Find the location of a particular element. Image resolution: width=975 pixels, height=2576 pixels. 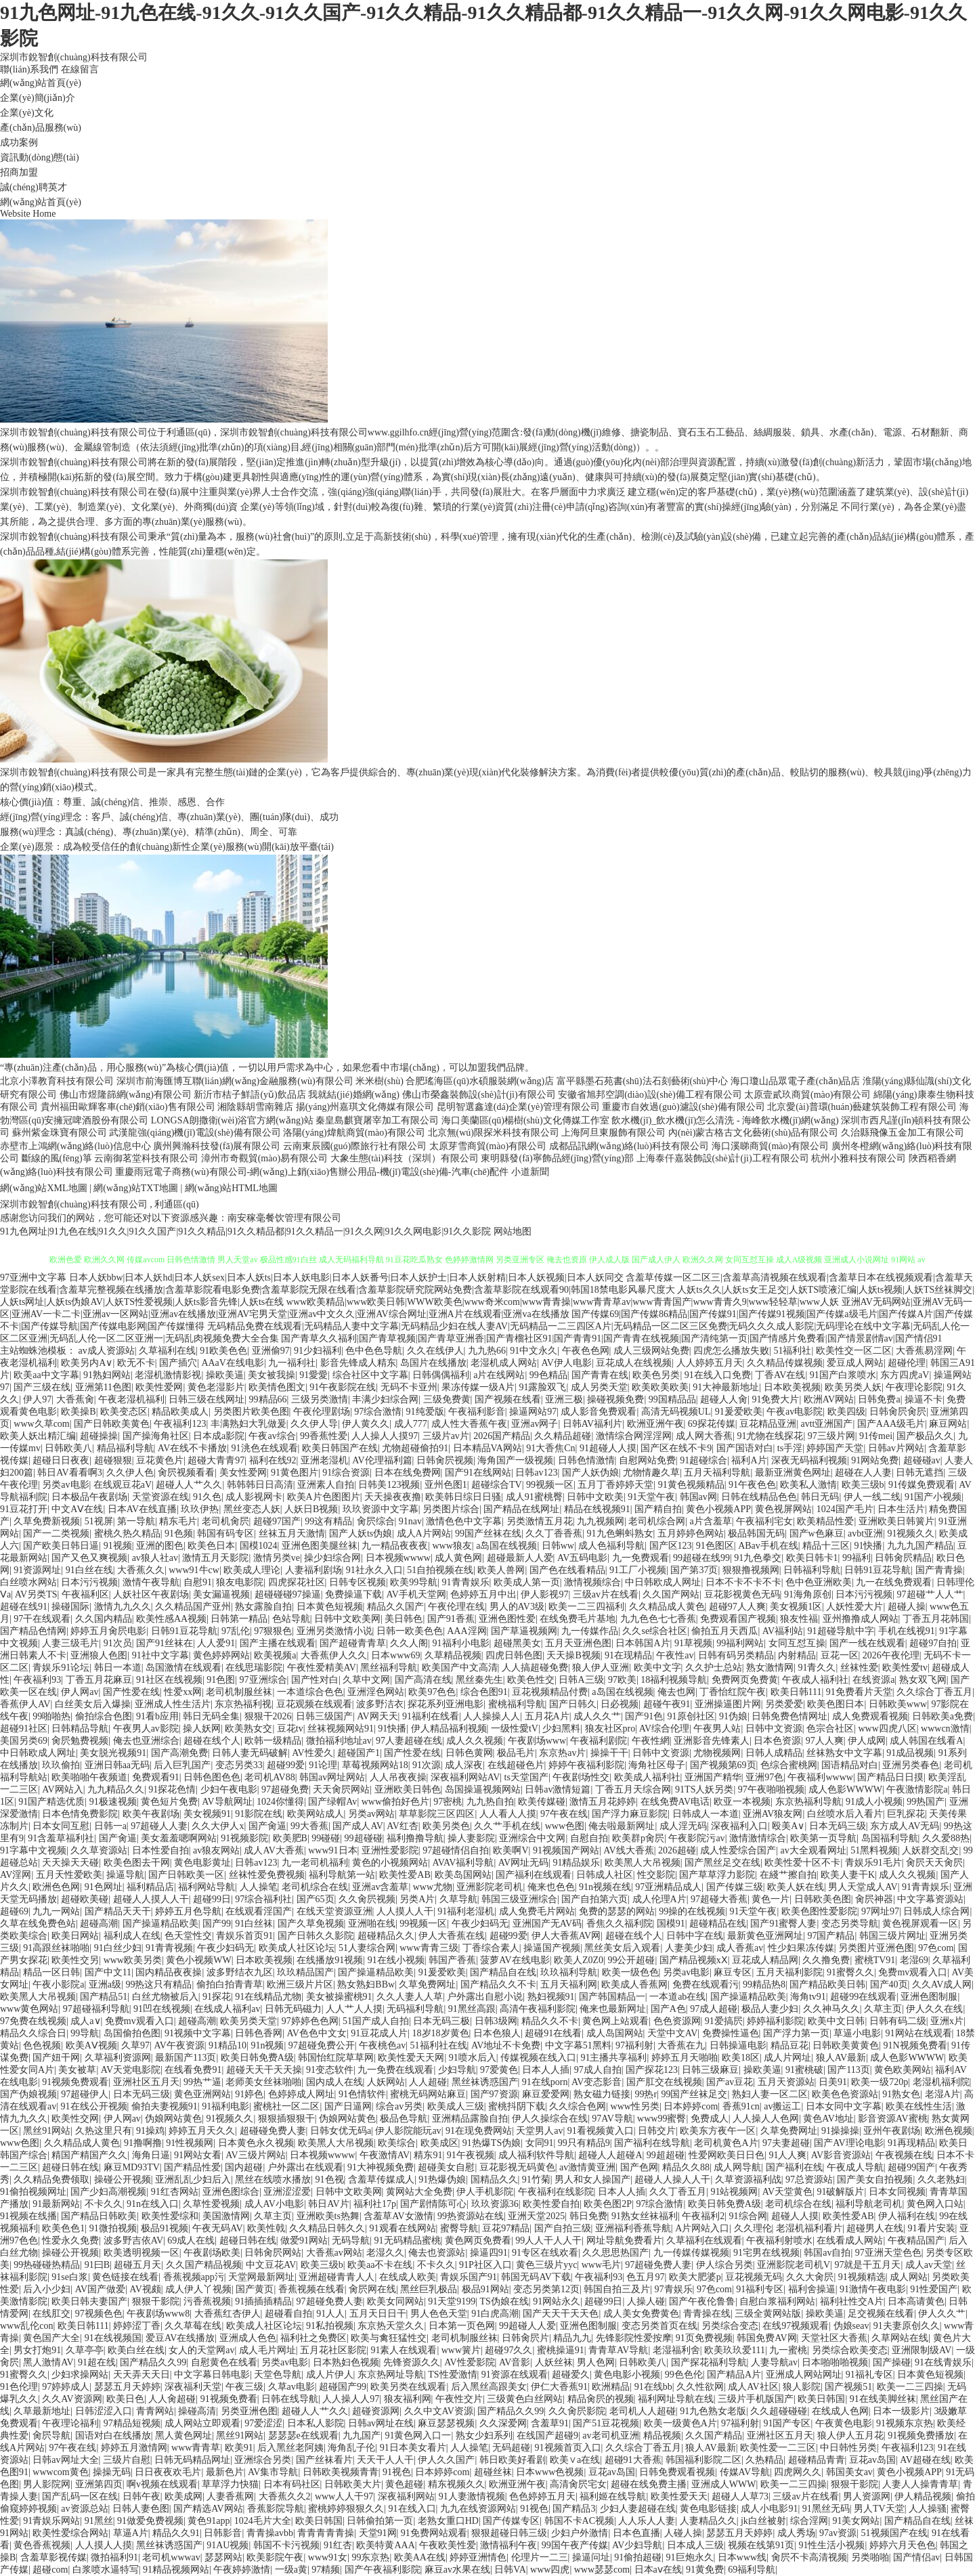

婷婷五月激情网 is located at coordinates (134, 2448).